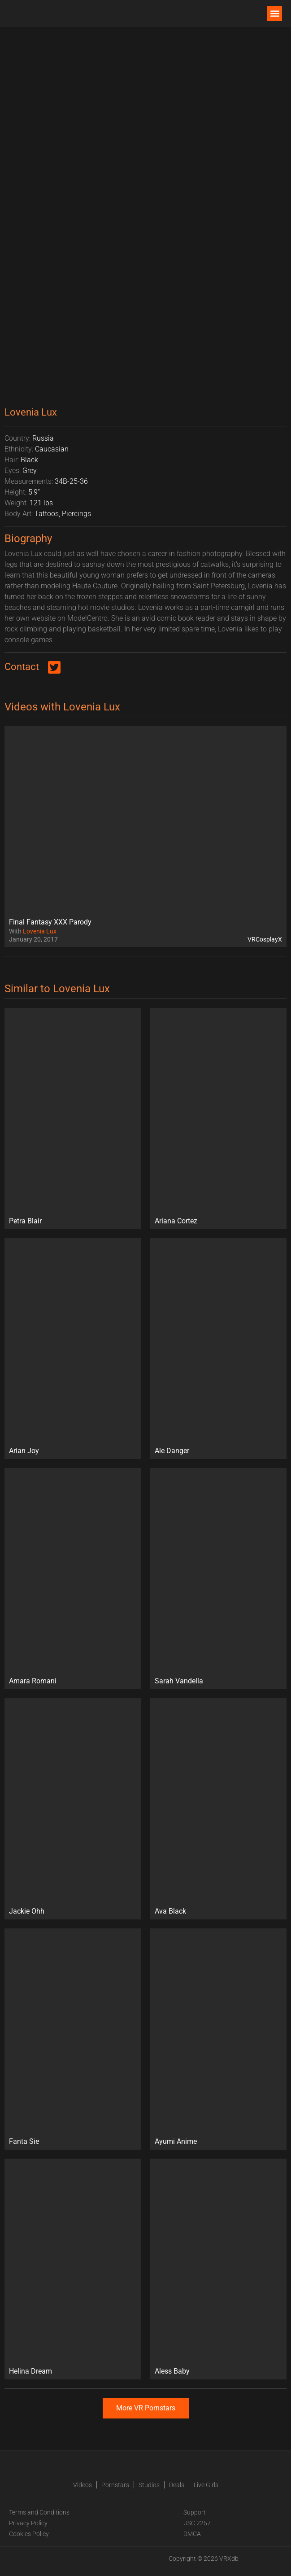 Image resolution: width=291 pixels, height=2576 pixels. What do you see at coordinates (170, 1911) in the screenshot?
I see `Ava Black` at bounding box center [170, 1911].